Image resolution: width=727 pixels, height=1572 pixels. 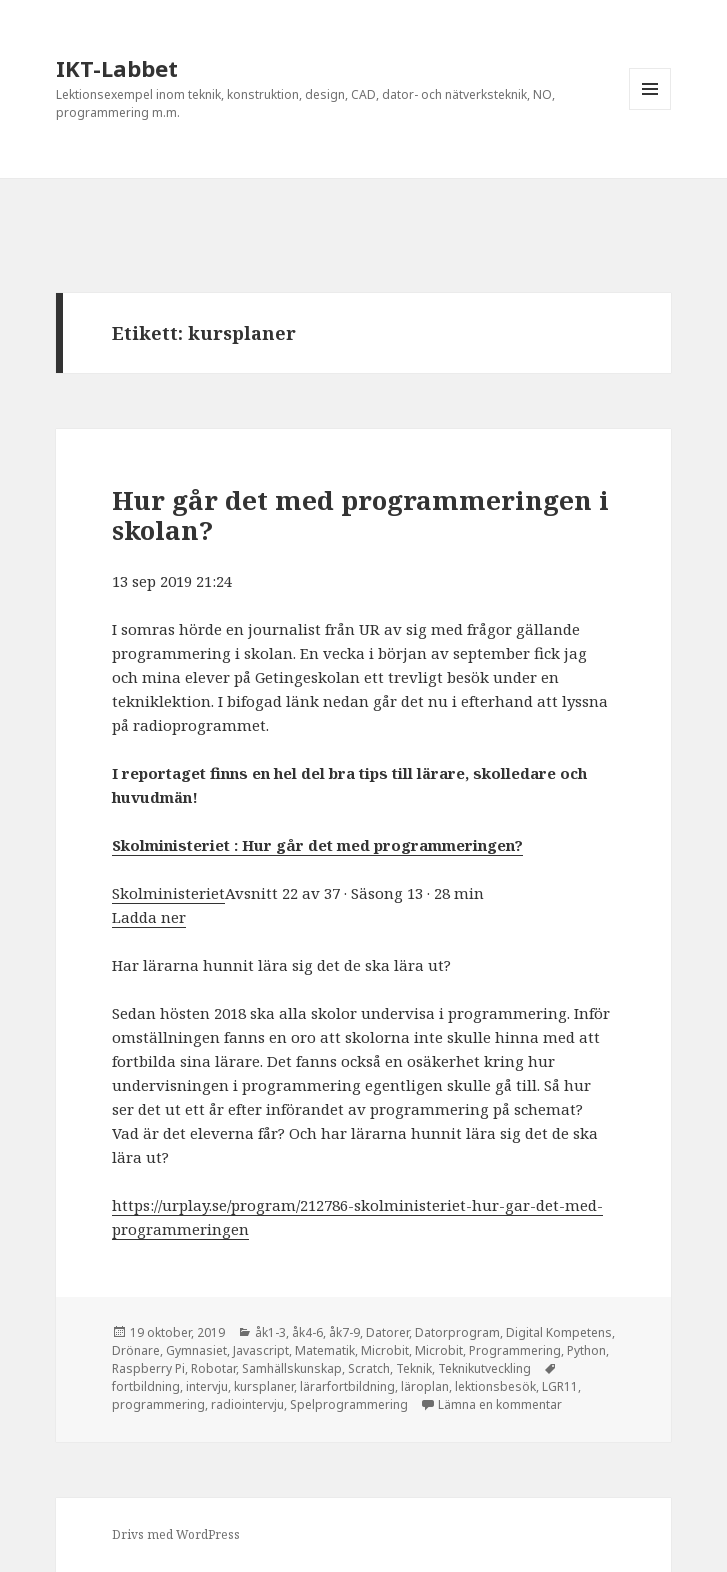 I want to click on Teknik, so click(x=414, y=1368).